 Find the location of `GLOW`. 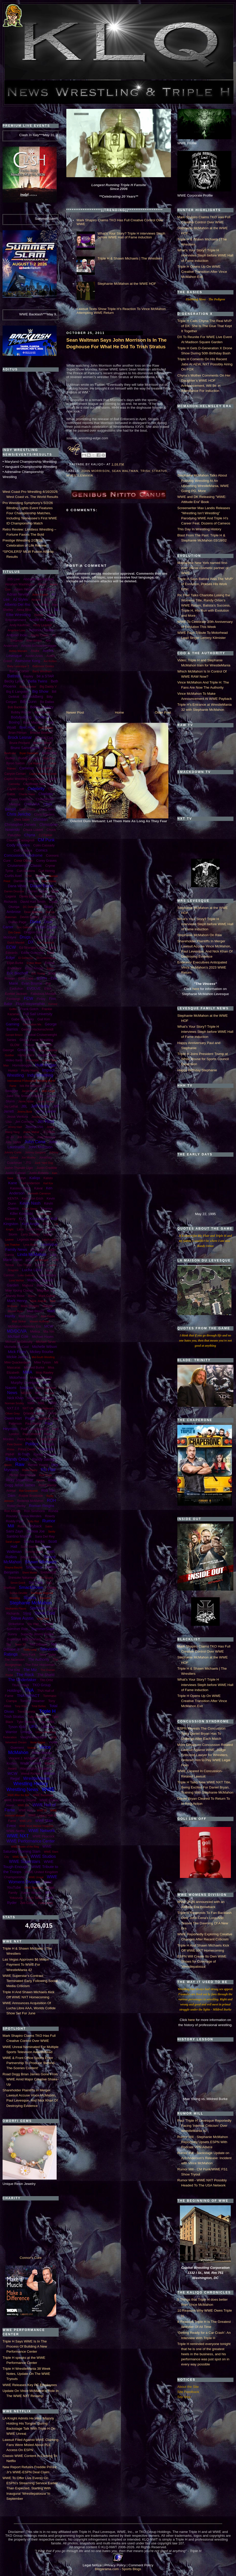

GLOW is located at coordinates (14, 1045).